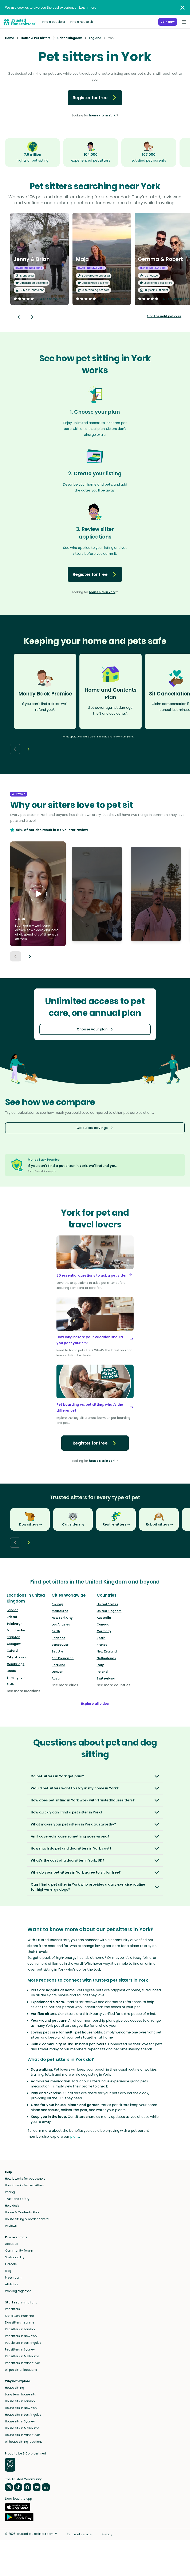 Image resolution: width=193 pixels, height=2576 pixels. Describe the element at coordinates (15, 1664) in the screenshot. I see `Cambridge` at that location.